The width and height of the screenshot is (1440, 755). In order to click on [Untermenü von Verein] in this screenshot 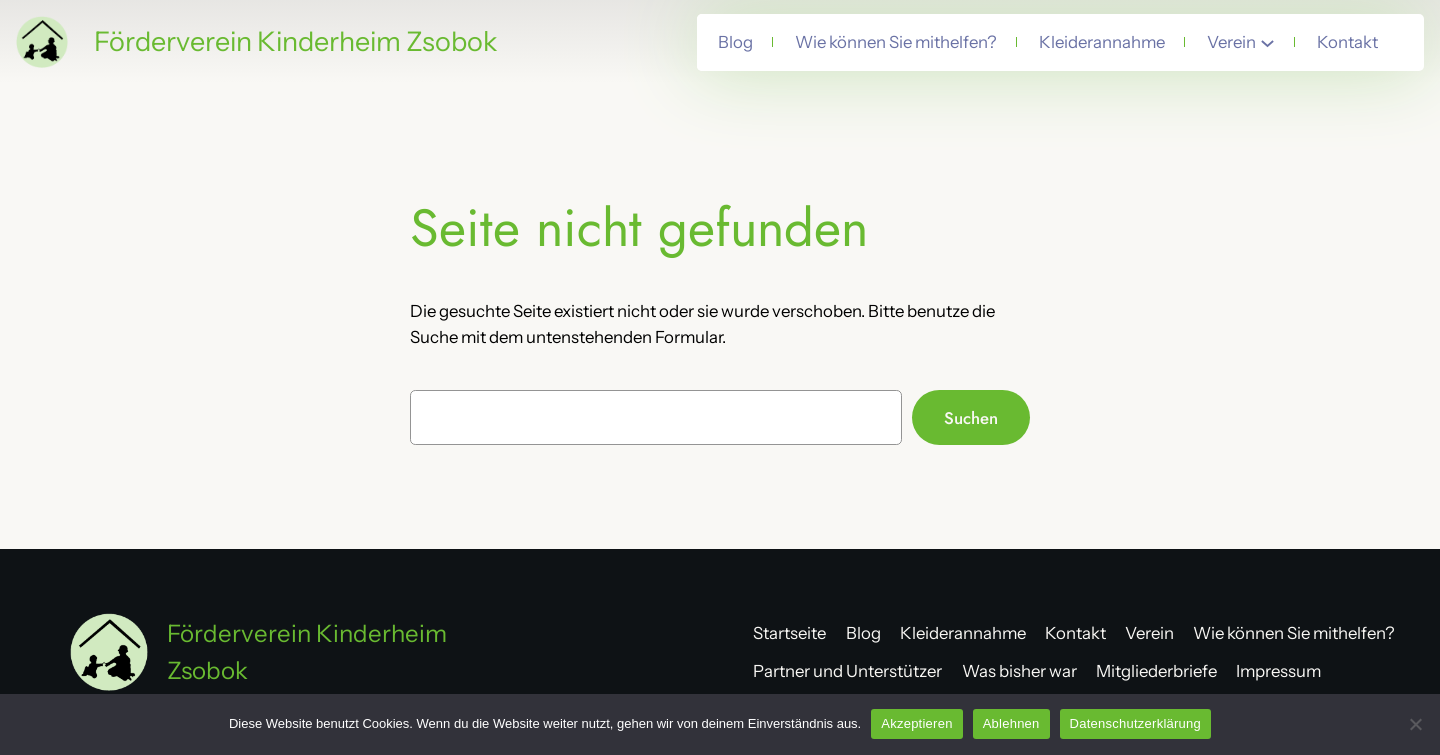, I will do `click(1267, 42)`.